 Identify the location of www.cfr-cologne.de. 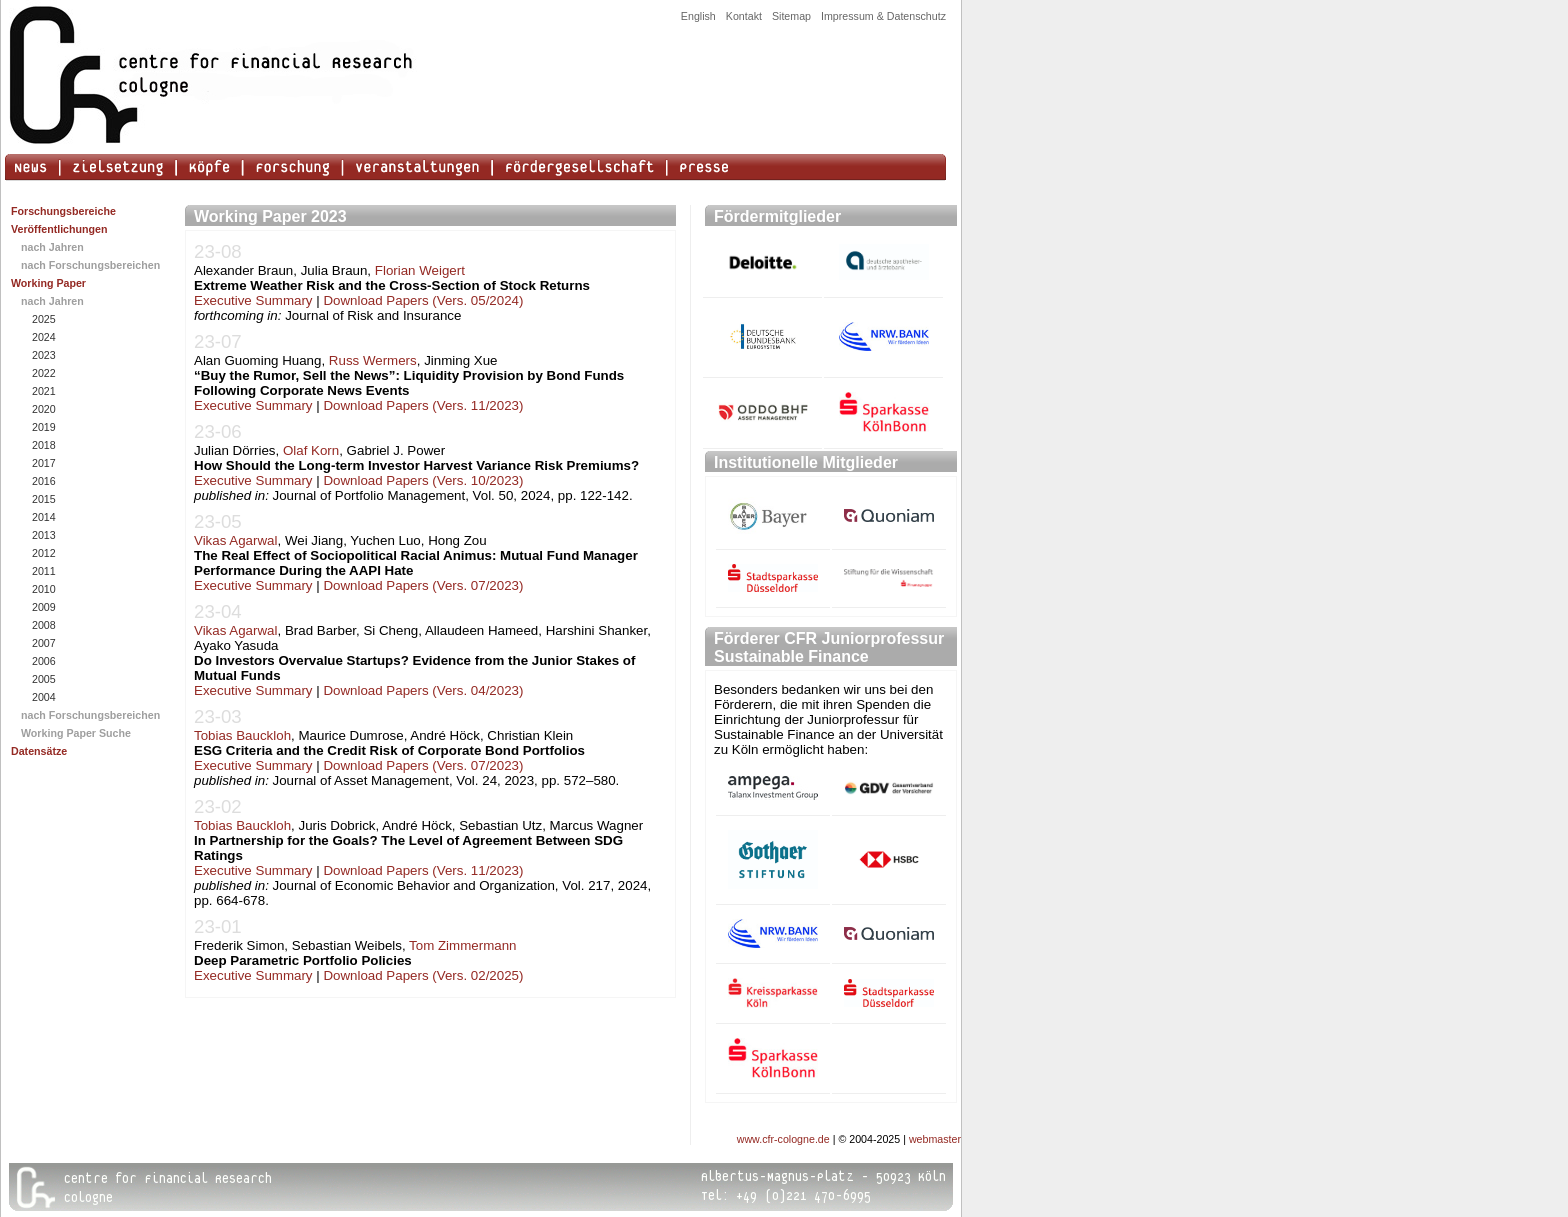
(783, 1139).